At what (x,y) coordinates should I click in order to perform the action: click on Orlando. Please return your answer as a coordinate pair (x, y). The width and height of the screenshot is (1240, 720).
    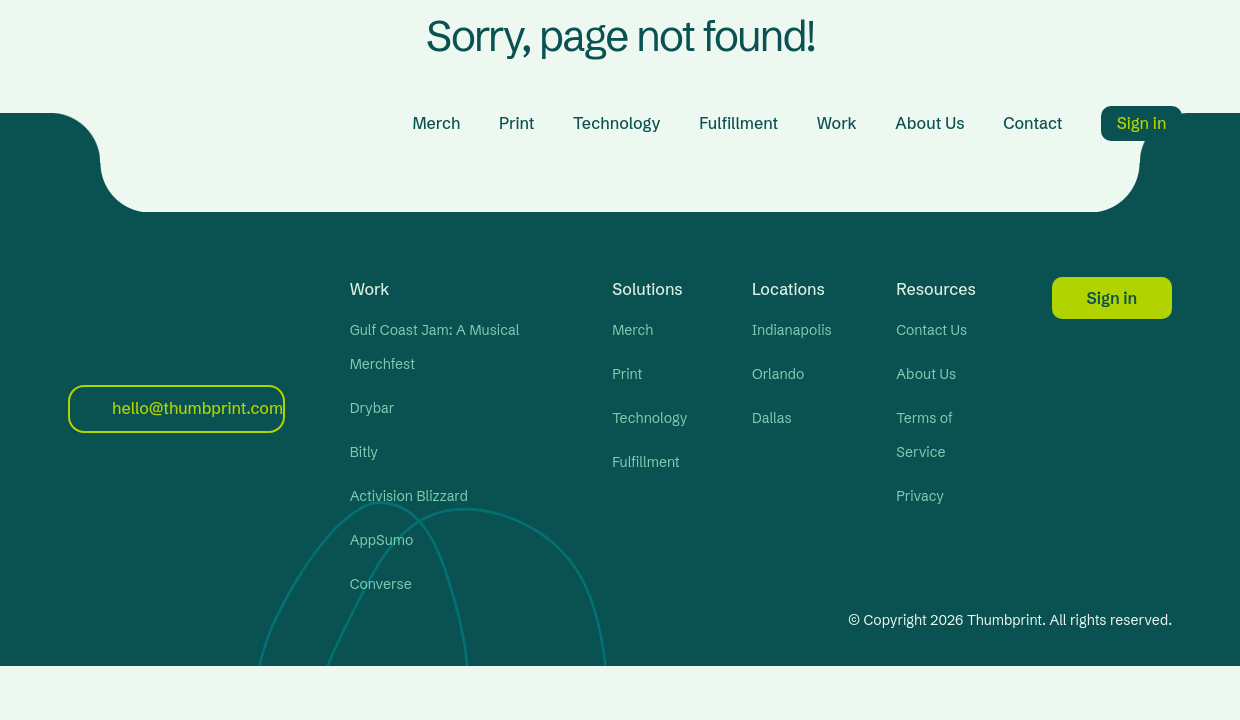
    Looking at the image, I should click on (778, 374).